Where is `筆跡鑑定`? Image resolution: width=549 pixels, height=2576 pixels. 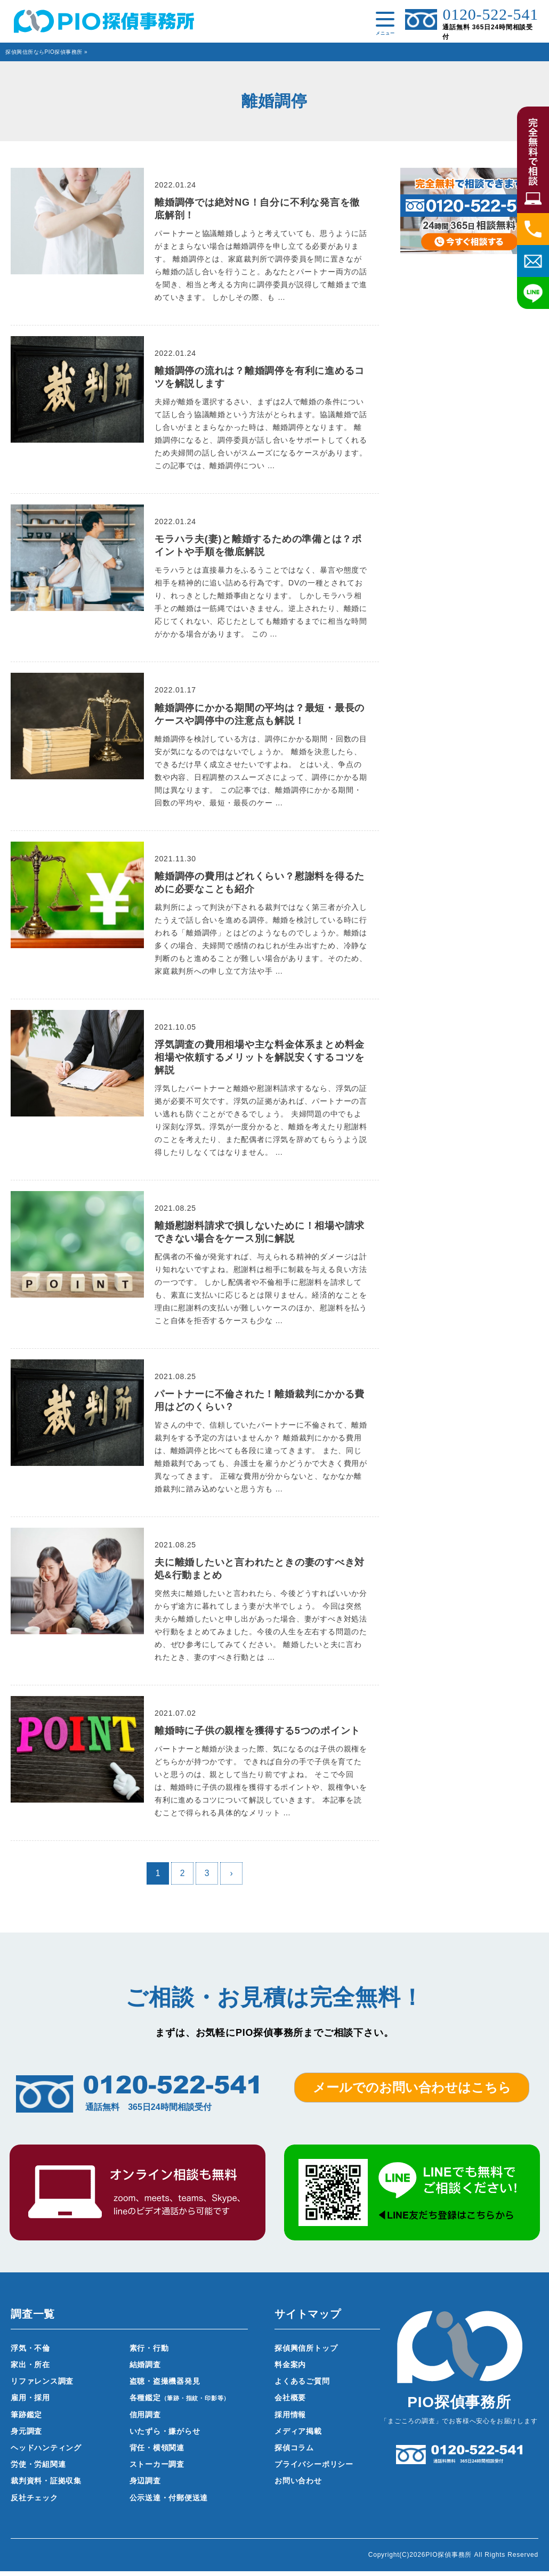 筆跡鑑定 is located at coordinates (26, 2419).